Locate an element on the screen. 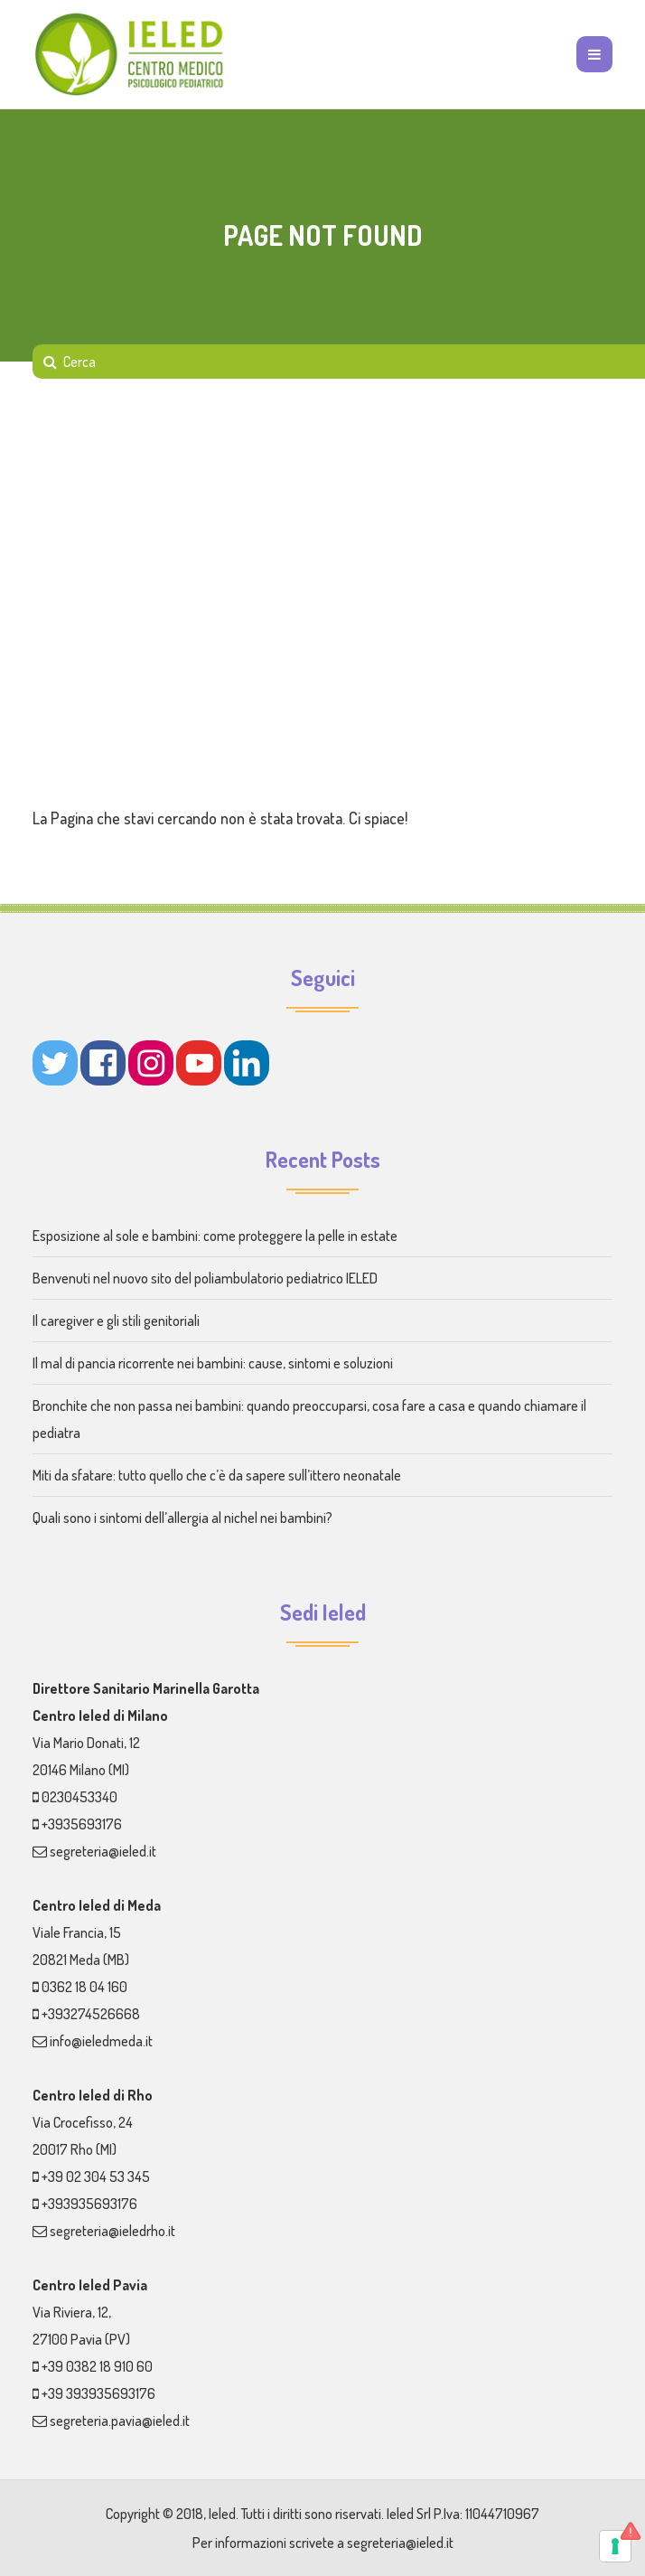 The image size is (645, 2576). +39 0382 18 910 60 is located at coordinates (97, 2366).